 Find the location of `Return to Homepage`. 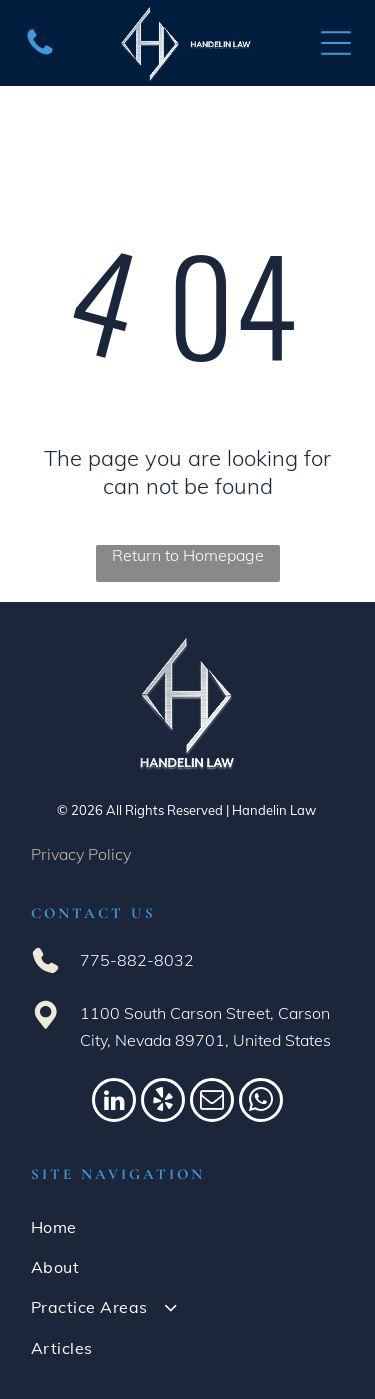

Return to Homepage is located at coordinates (188, 555).